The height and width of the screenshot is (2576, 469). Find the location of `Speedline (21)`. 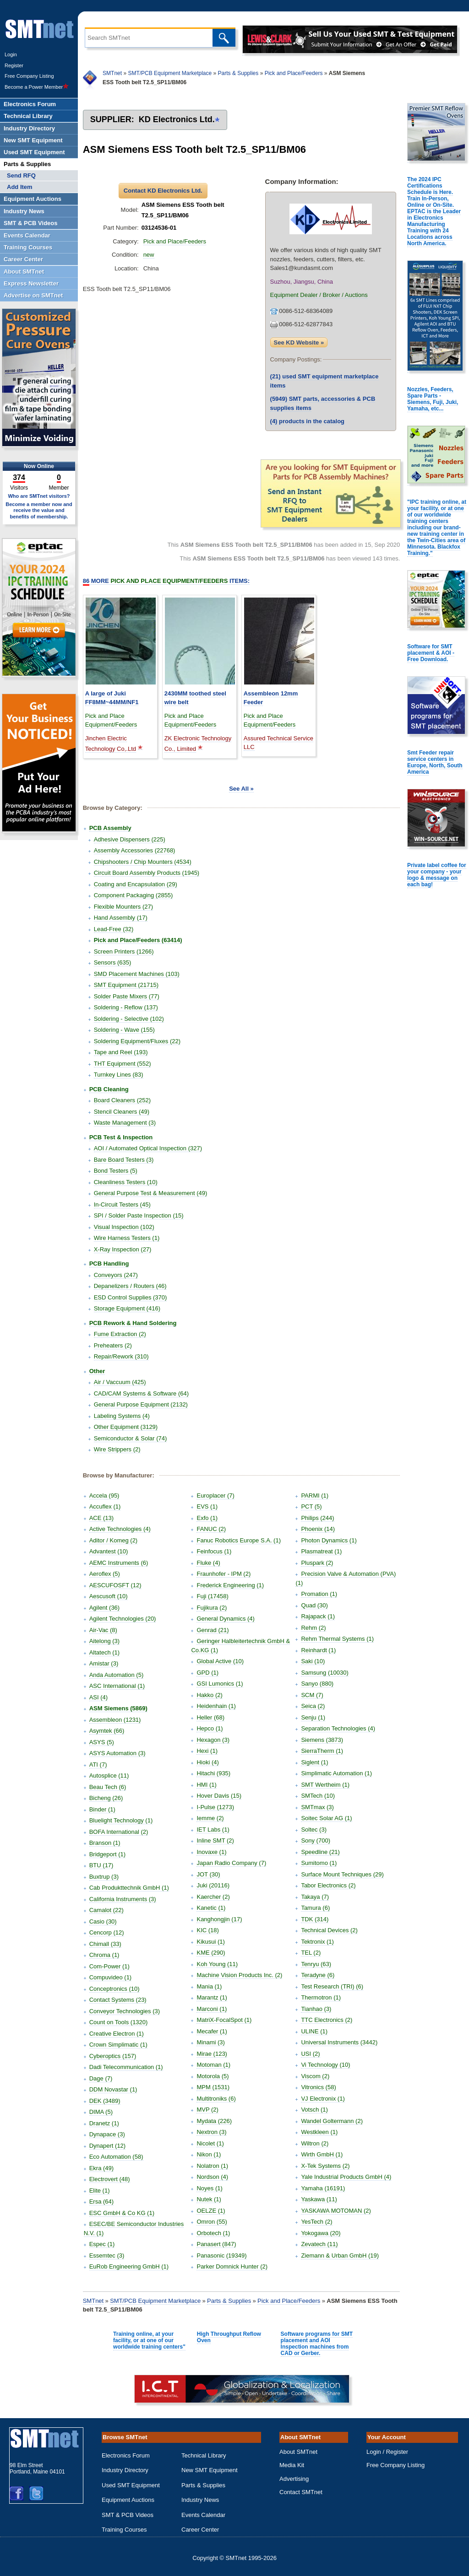

Speedline (21) is located at coordinates (320, 1851).